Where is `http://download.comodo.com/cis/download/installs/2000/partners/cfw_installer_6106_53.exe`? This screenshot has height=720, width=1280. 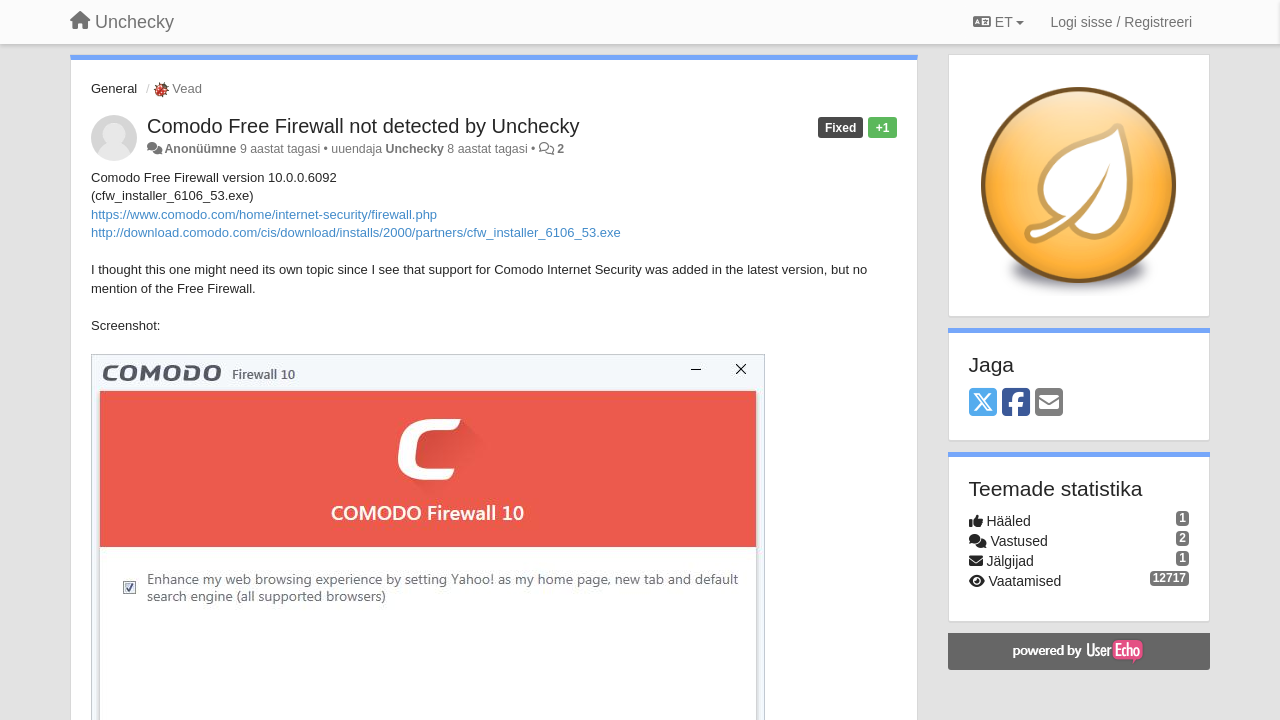 http://download.comodo.com/cis/download/installs/2000/partners/cfw_installer_6106_53.exe is located at coordinates (356, 232).